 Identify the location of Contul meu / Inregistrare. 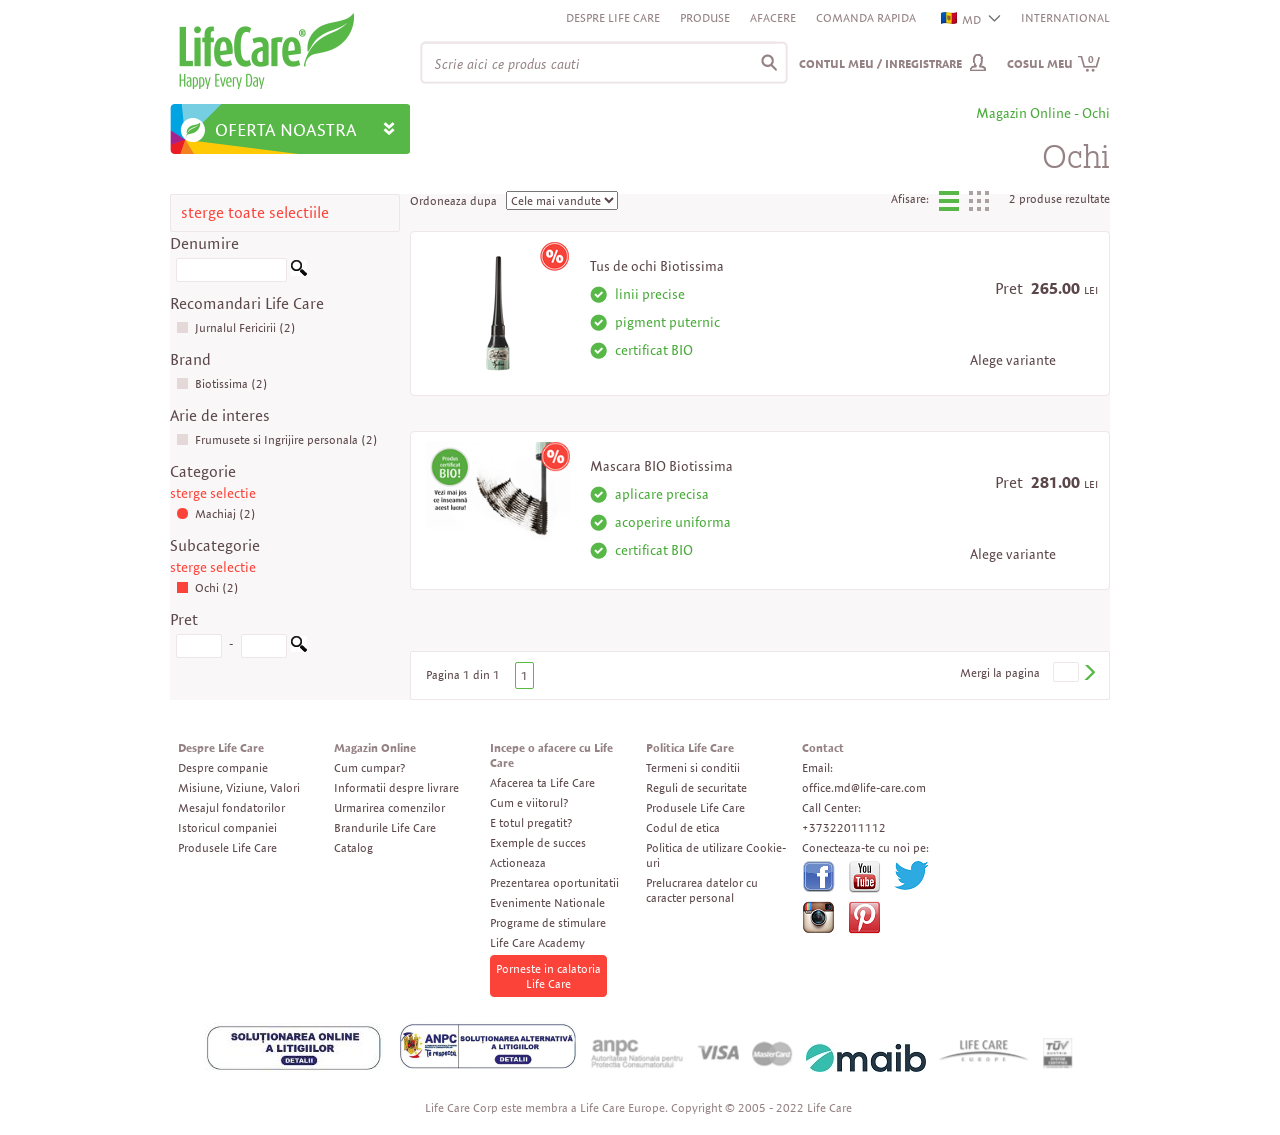
(880, 63).